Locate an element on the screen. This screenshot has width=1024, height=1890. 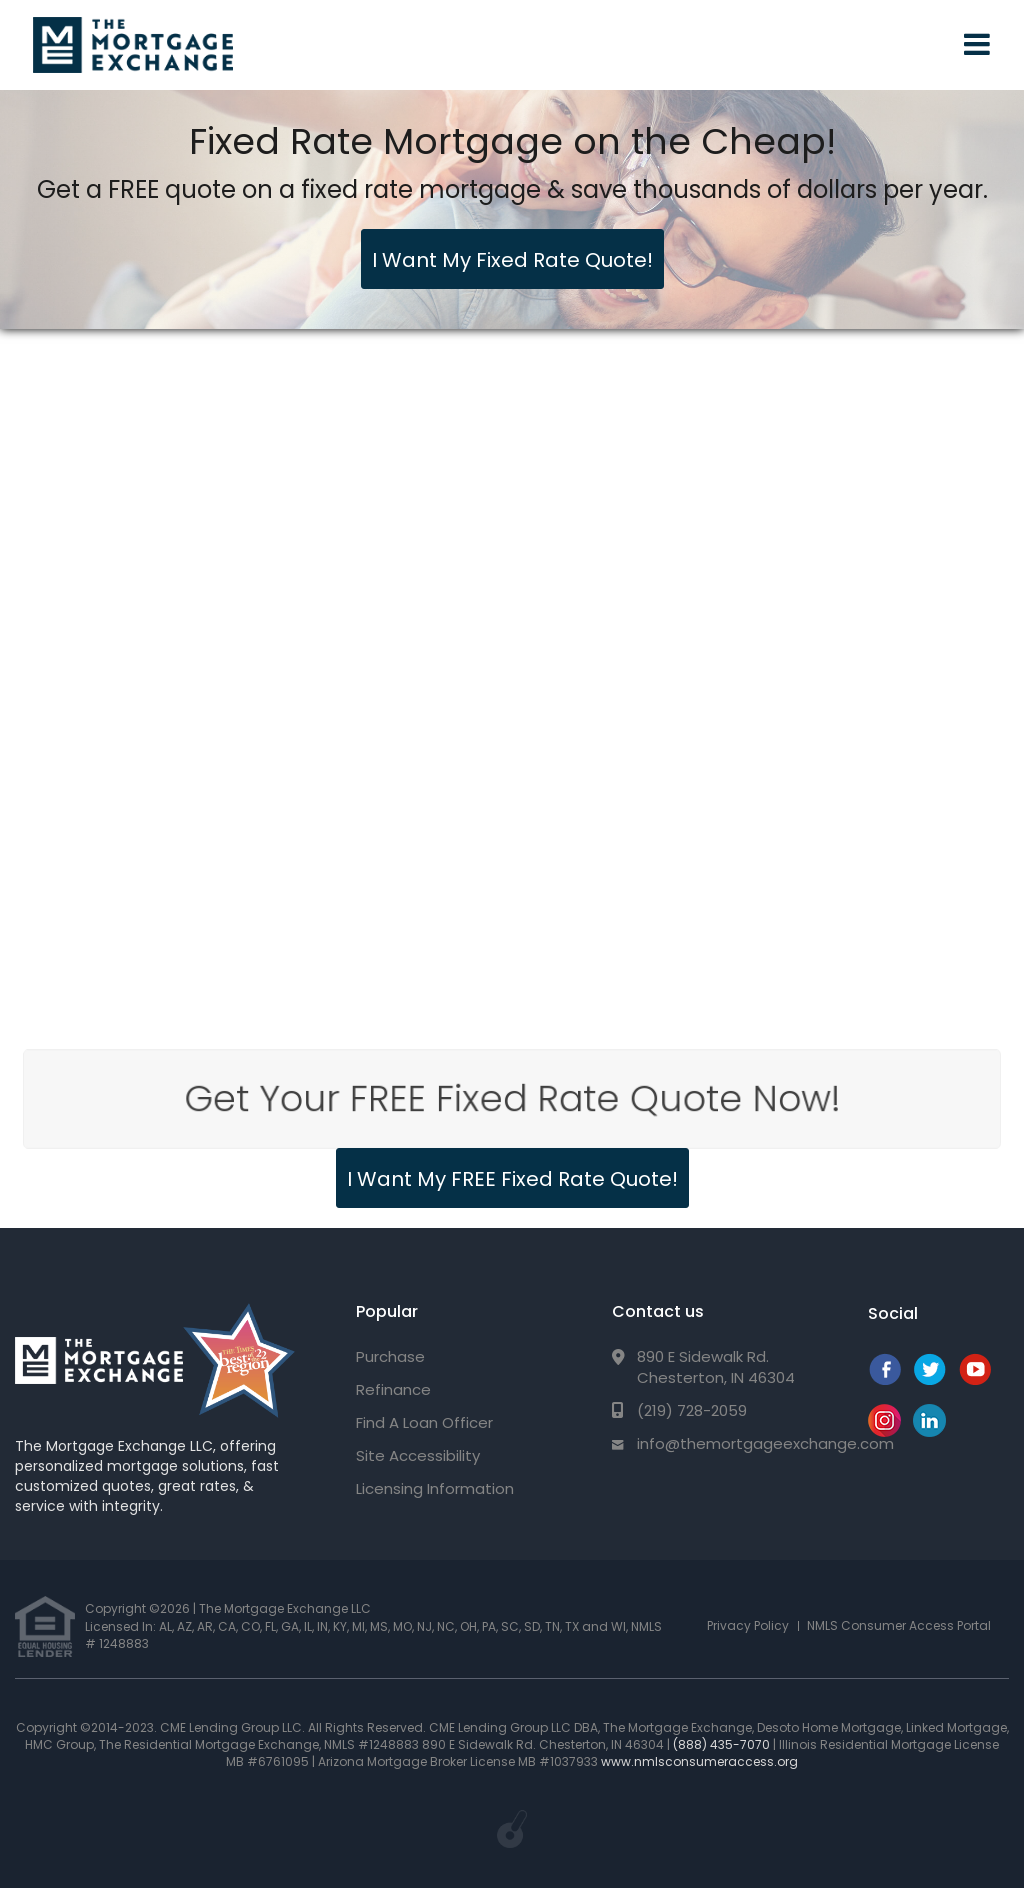
Purchase is located at coordinates (390, 1356).